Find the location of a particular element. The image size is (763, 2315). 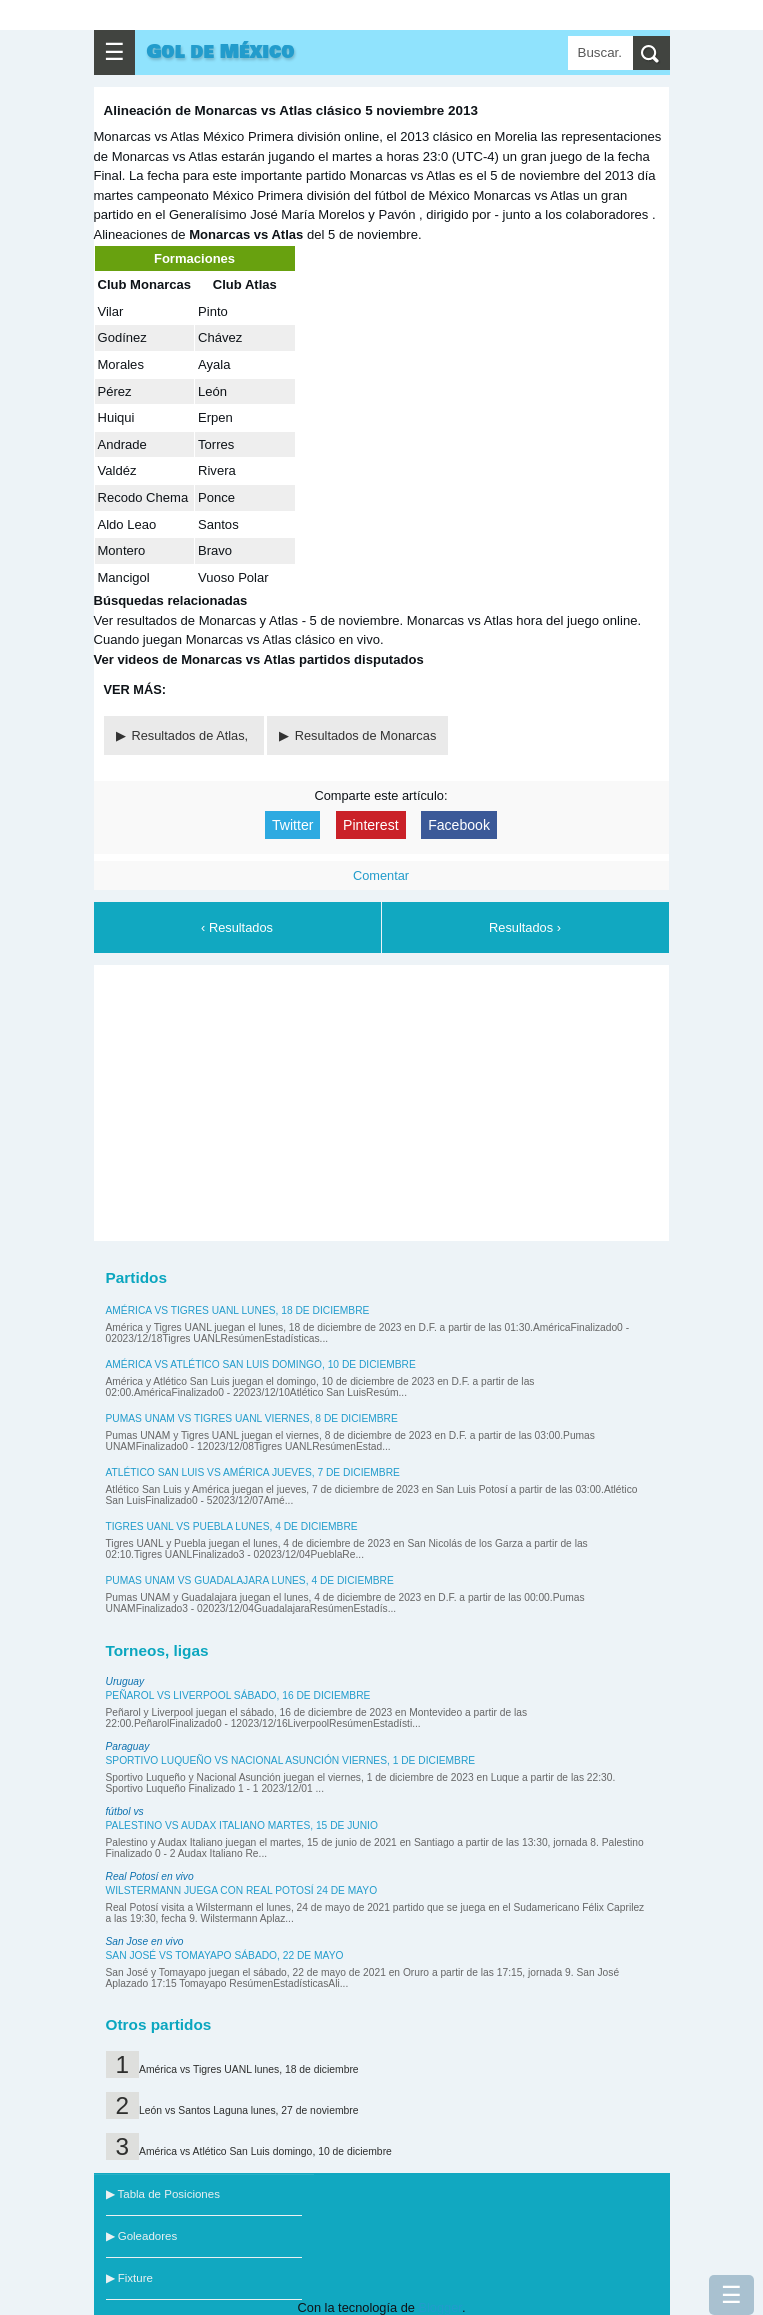

Gol de México is located at coordinates (221, 52).